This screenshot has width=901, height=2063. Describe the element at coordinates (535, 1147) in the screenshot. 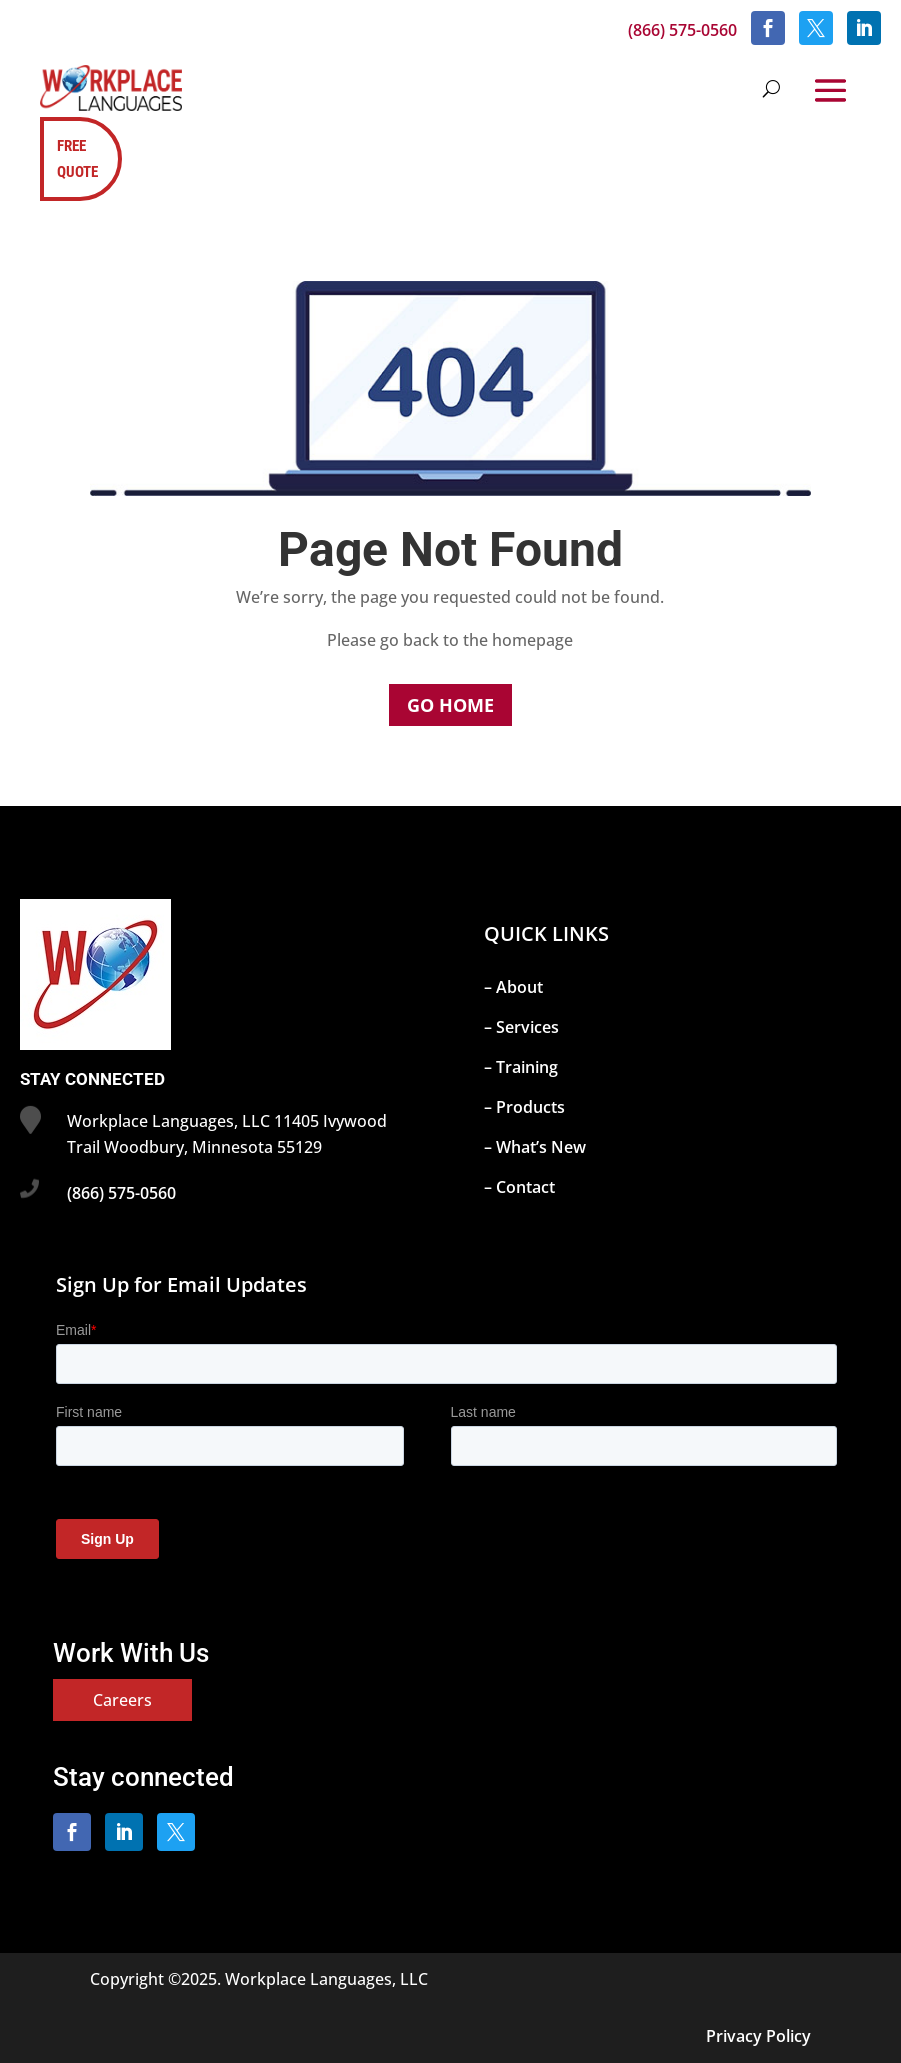

I see `– What’s New` at that location.